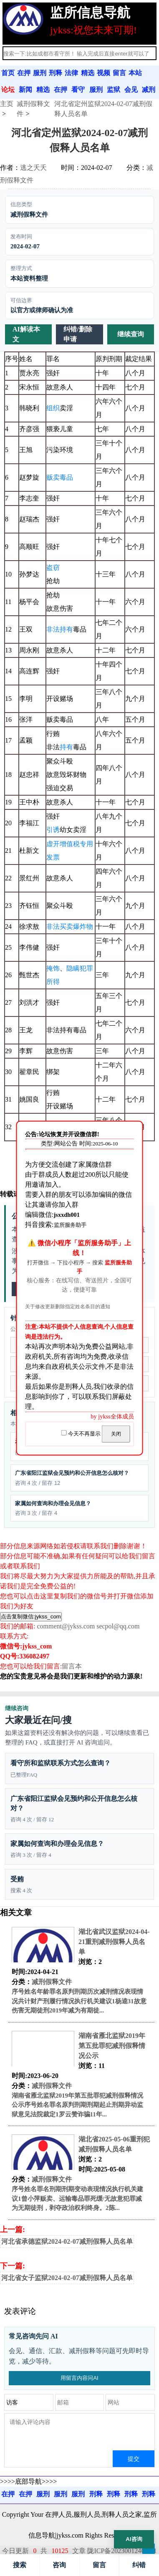 This screenshot has width=159, height=2576. I want to click on 盗窃, so click(53, 567).